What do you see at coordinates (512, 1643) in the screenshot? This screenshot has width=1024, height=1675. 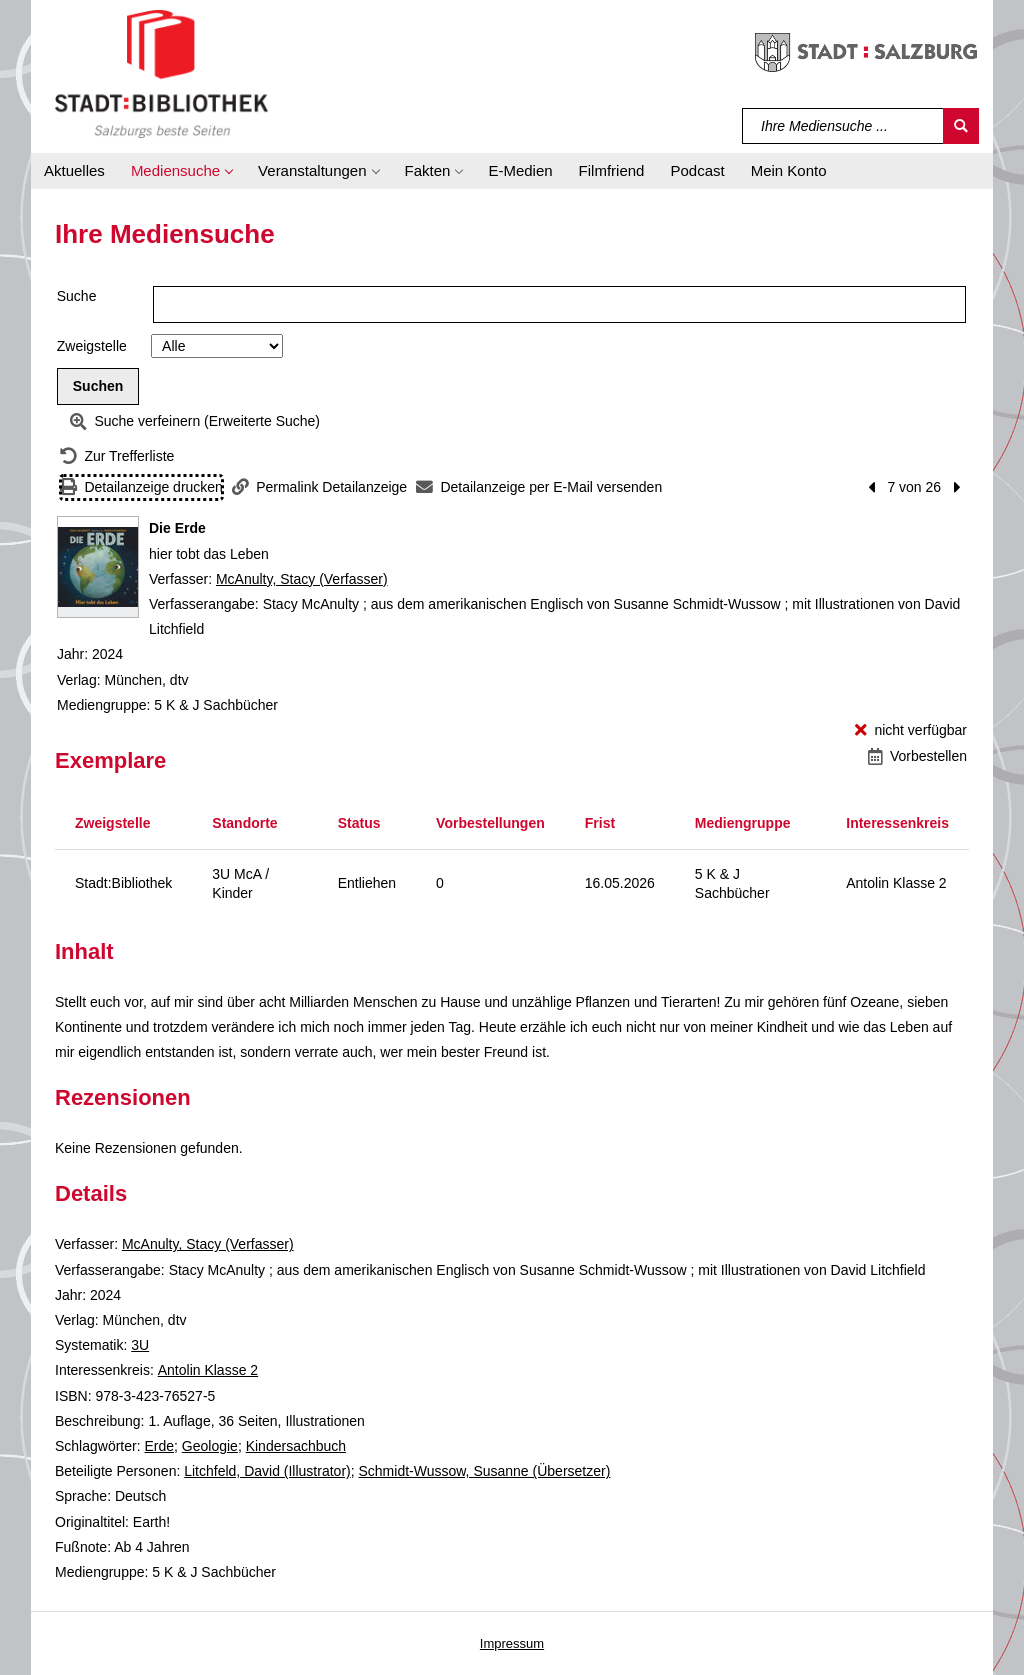 I see `Impressum` at bounding box center [512, 1643].